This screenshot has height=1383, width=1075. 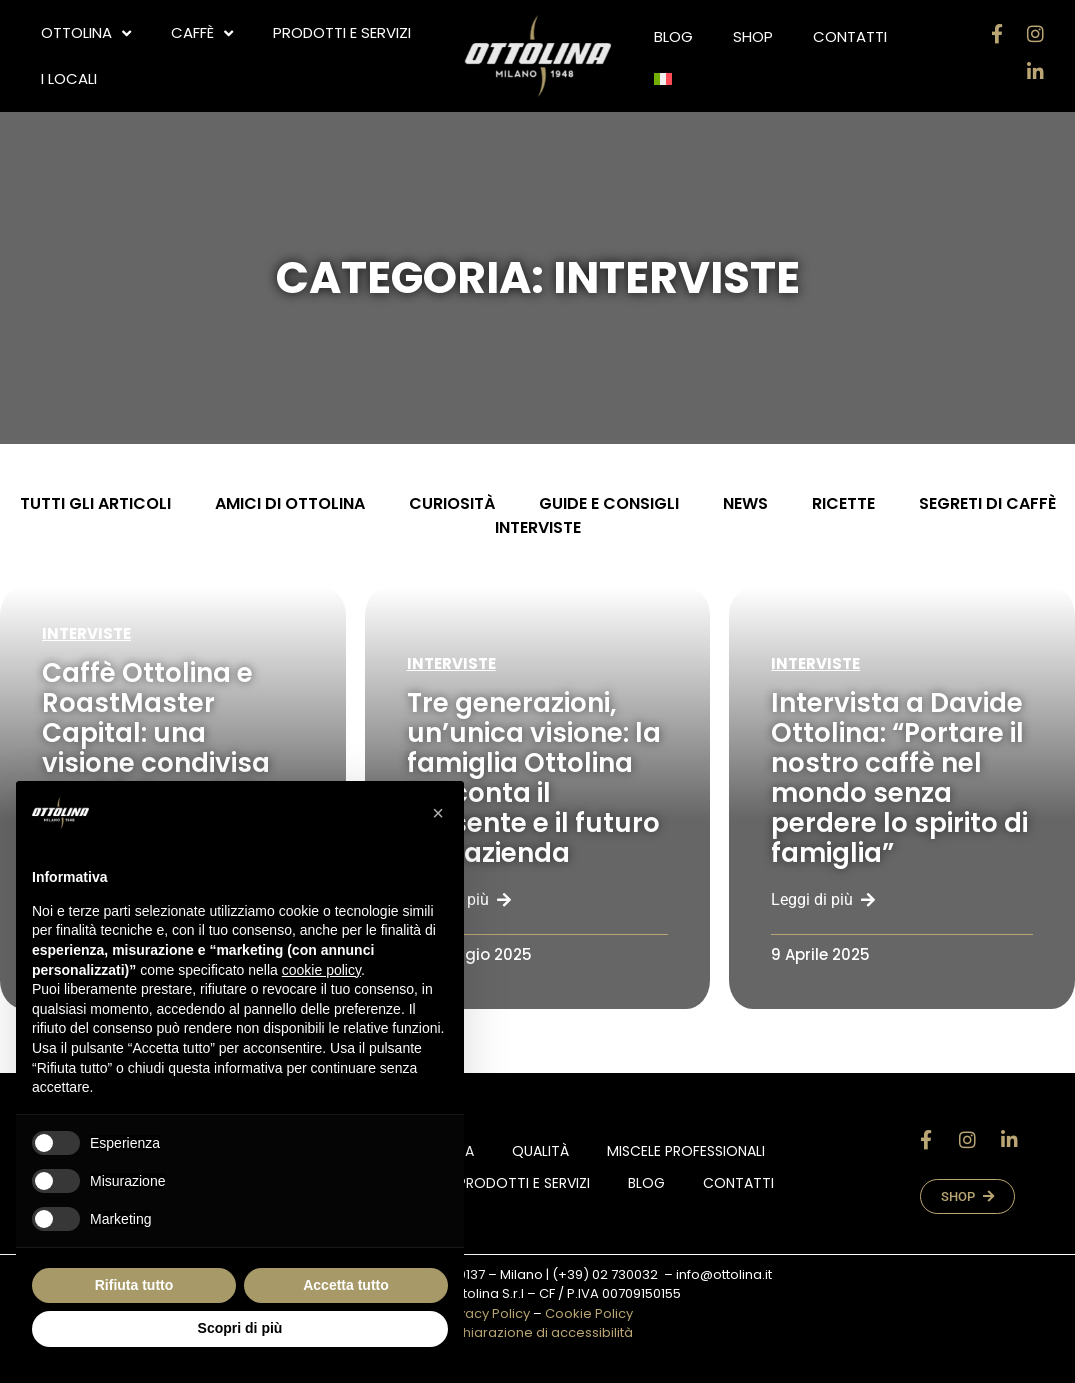 What do you see at coordinates (438, 813) in the screenshot?
I see `[button]` at bounding box center [438, 813].